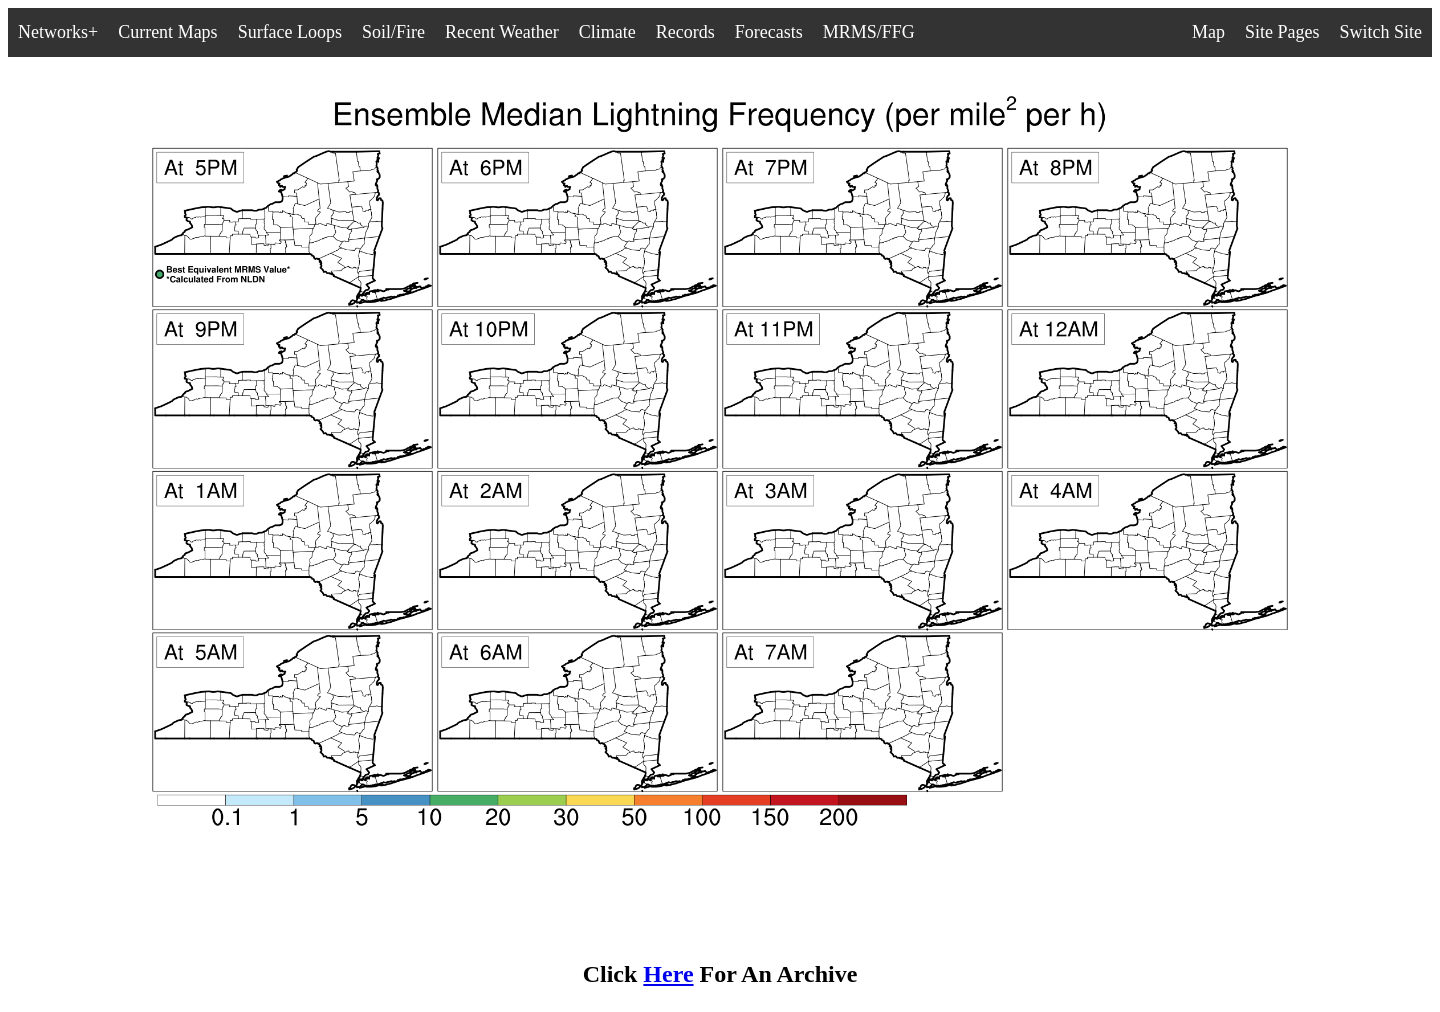 The image size is (1440, 1012). I want to click on Networks+, so click(58, 32).